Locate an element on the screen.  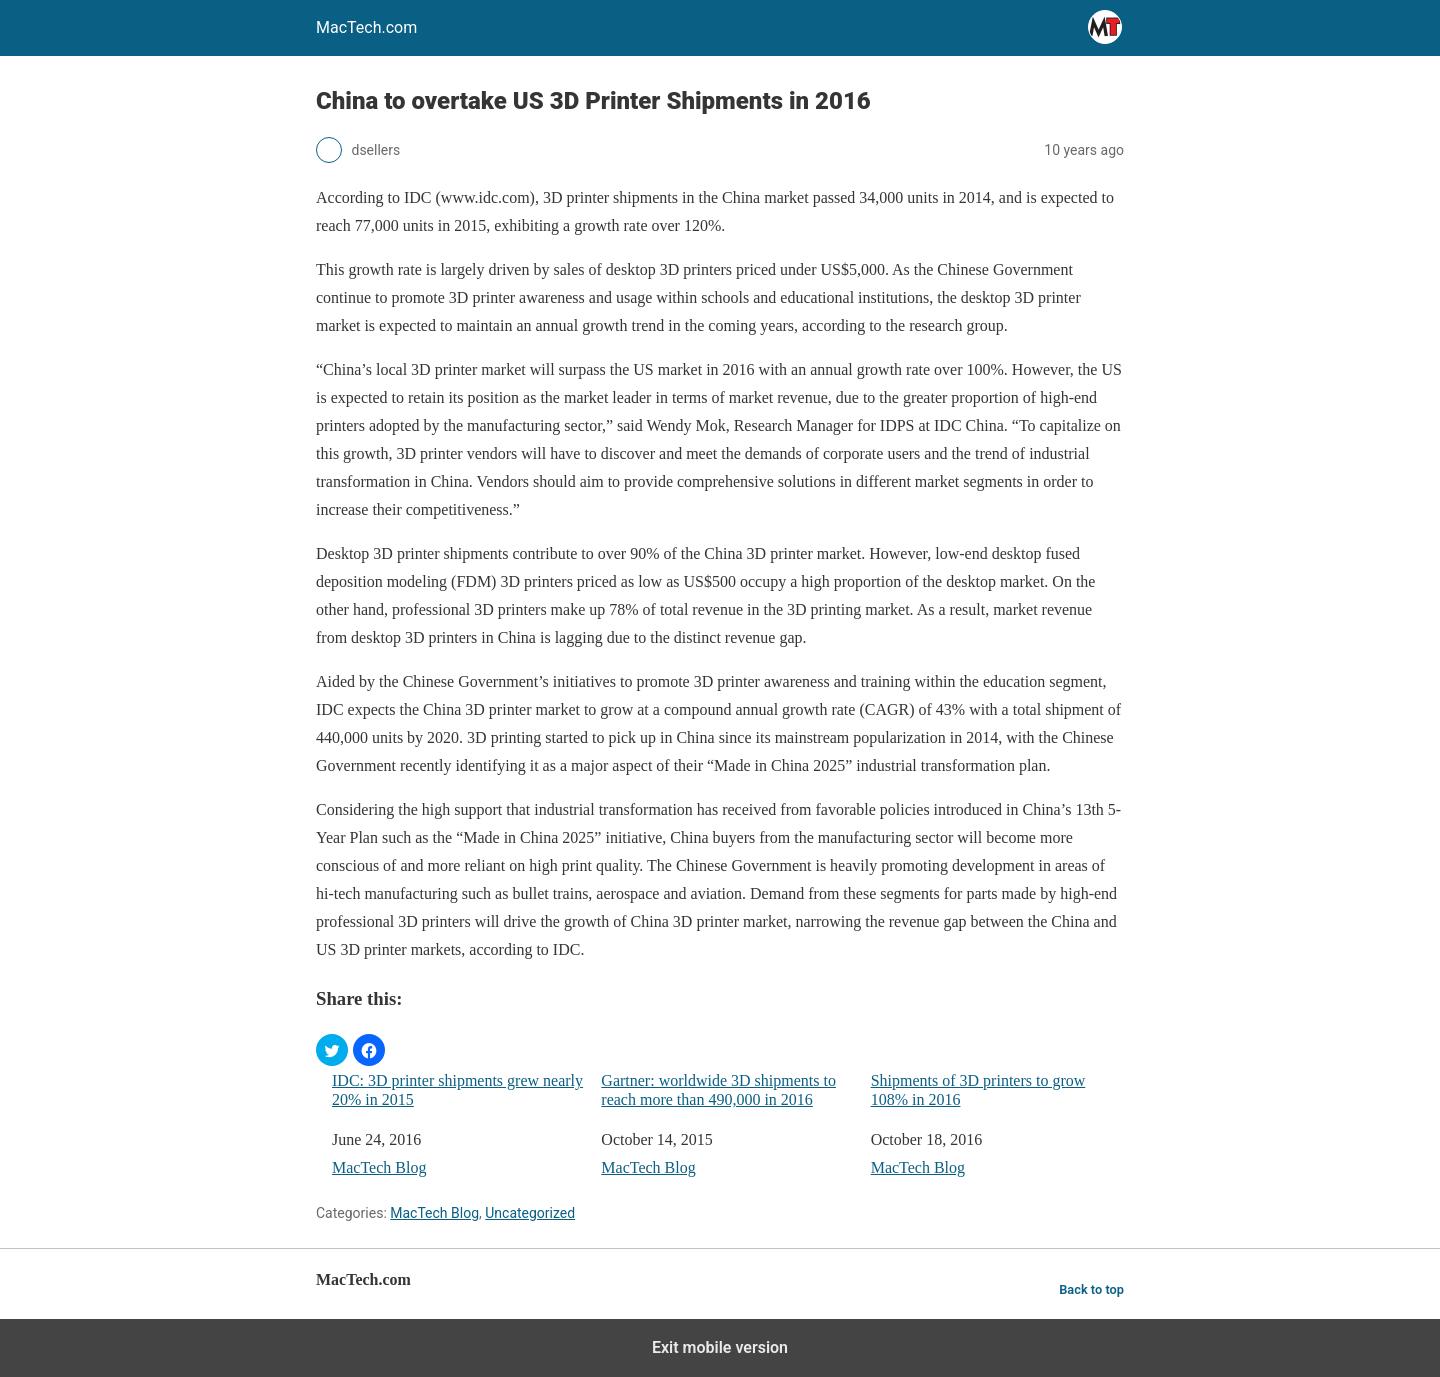
IDC: 3D printer shipments grew nearly 20% in 2015 is located at coordinates (457, 1090).